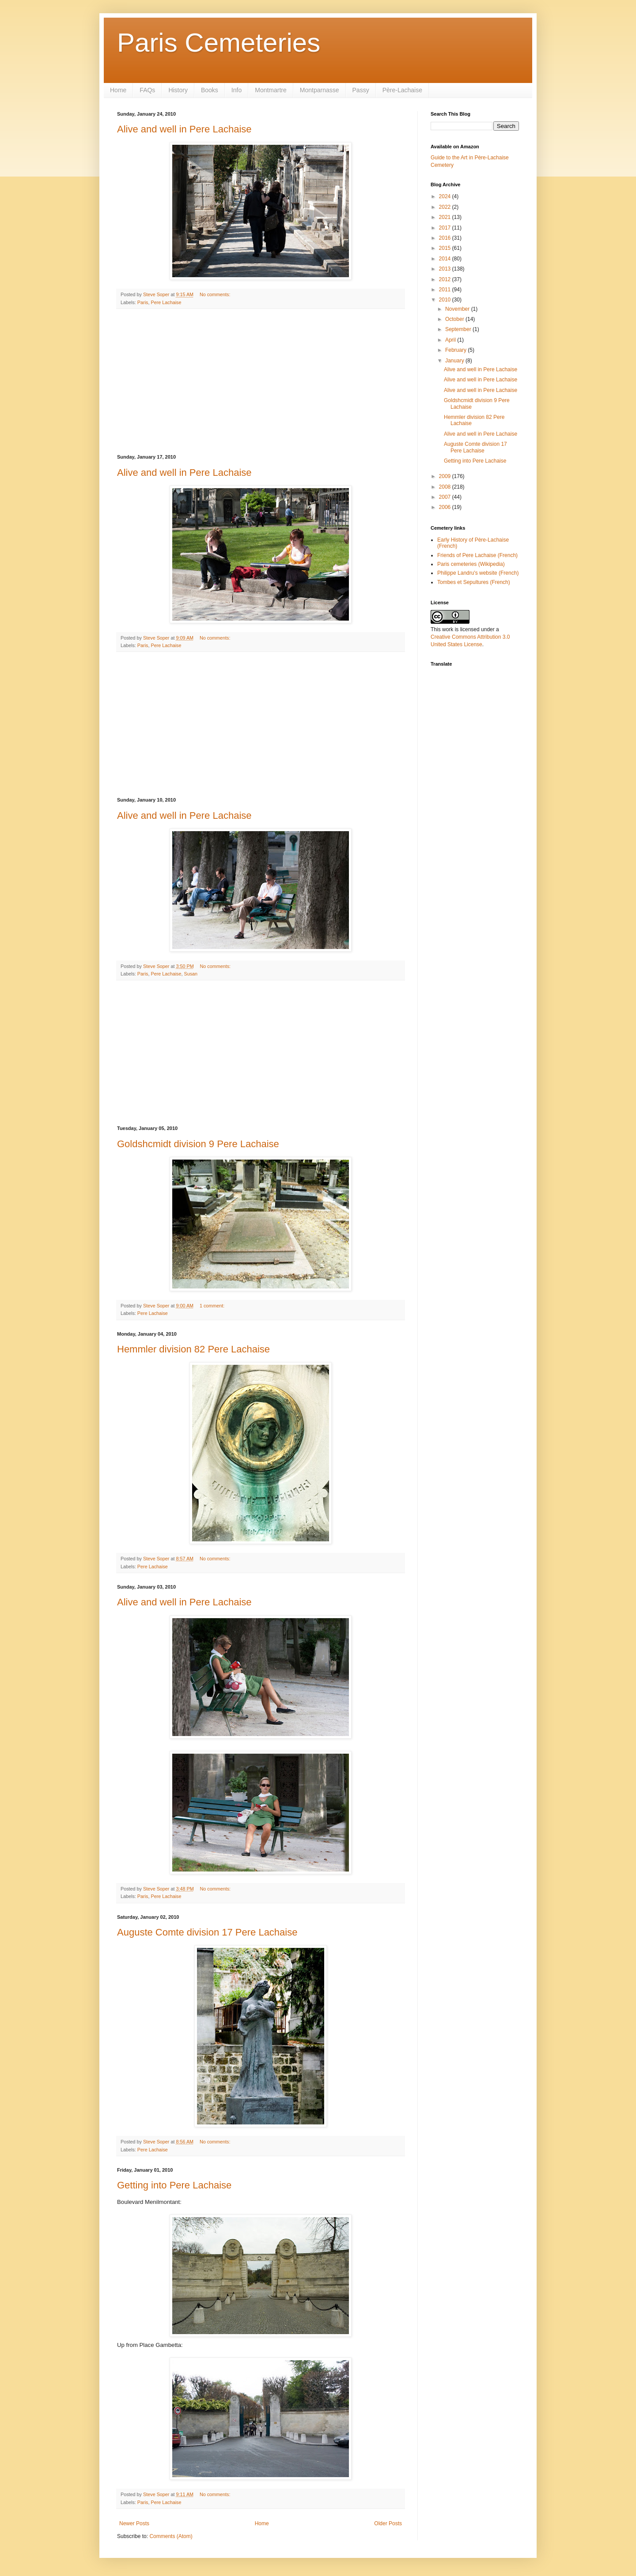 Image resolution: width=636 pixels, height=2576 pixels. What do you see at coordinates (445, 289) in the screenshot?
I see `2011` at bounding box center [445, 289].